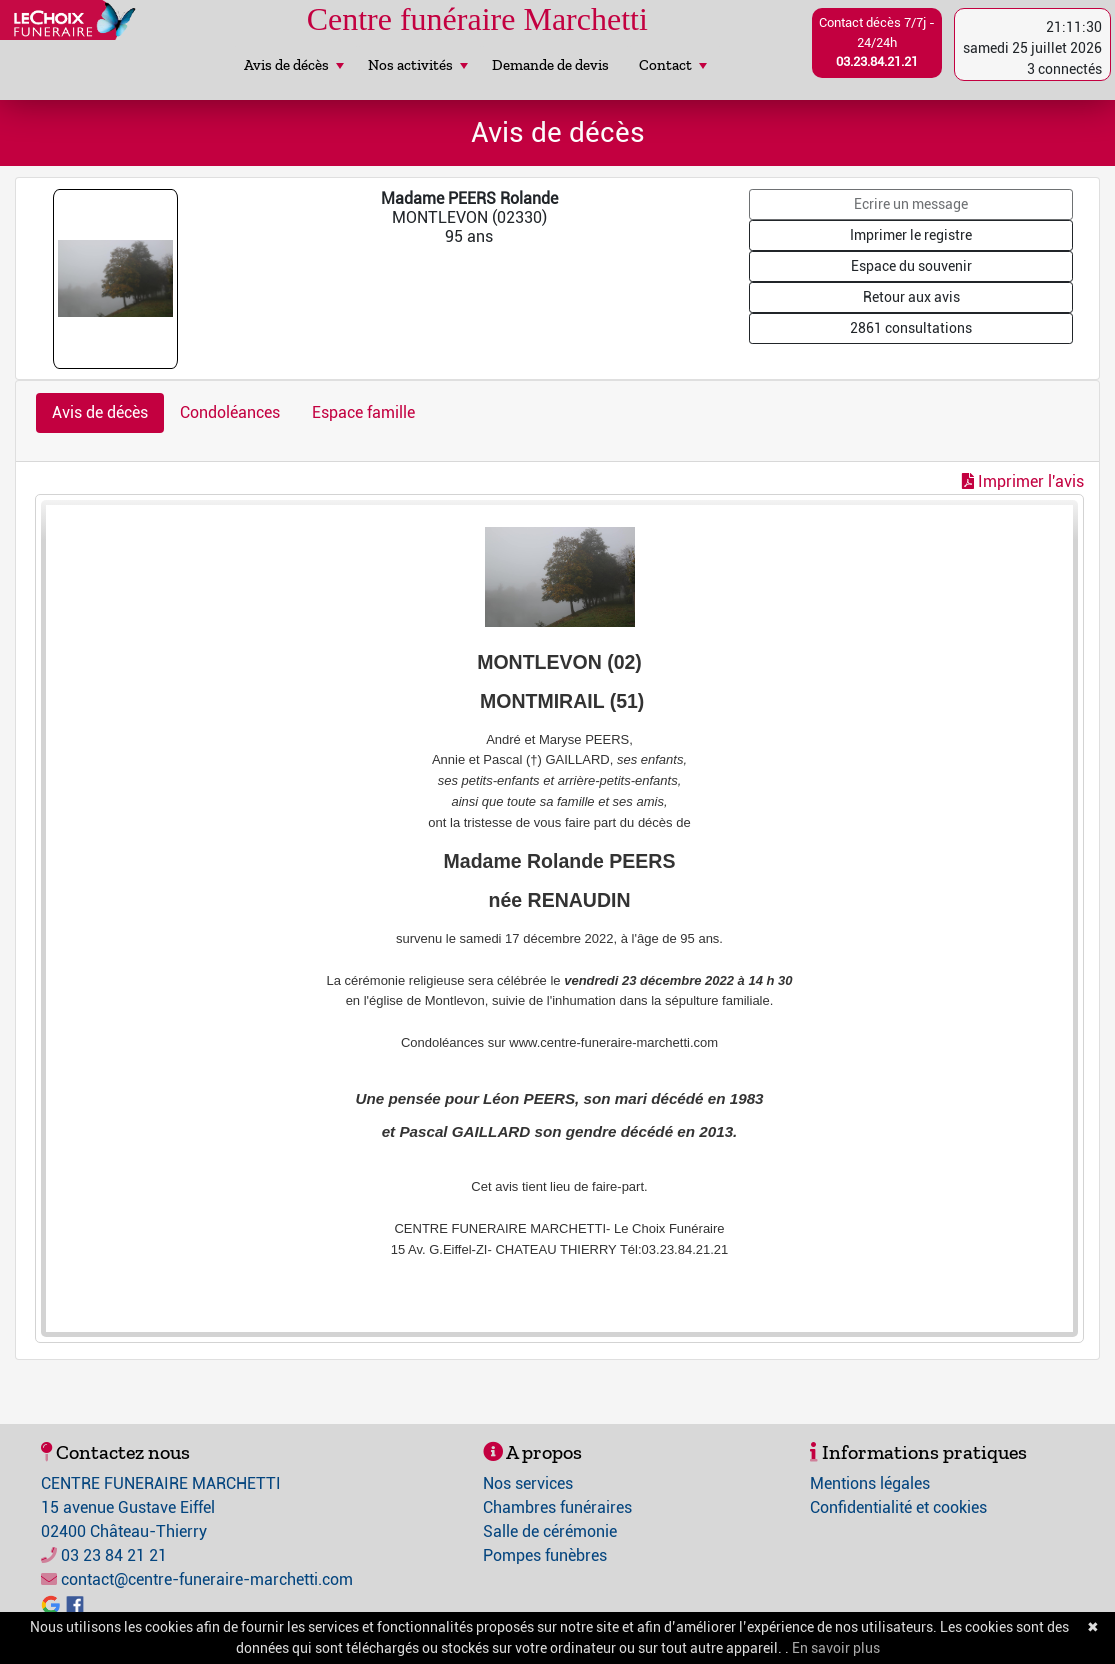 The height and width of the screenshot is (1664, 1115). I want to click on Chambres funéraires, so click(557, 1507).